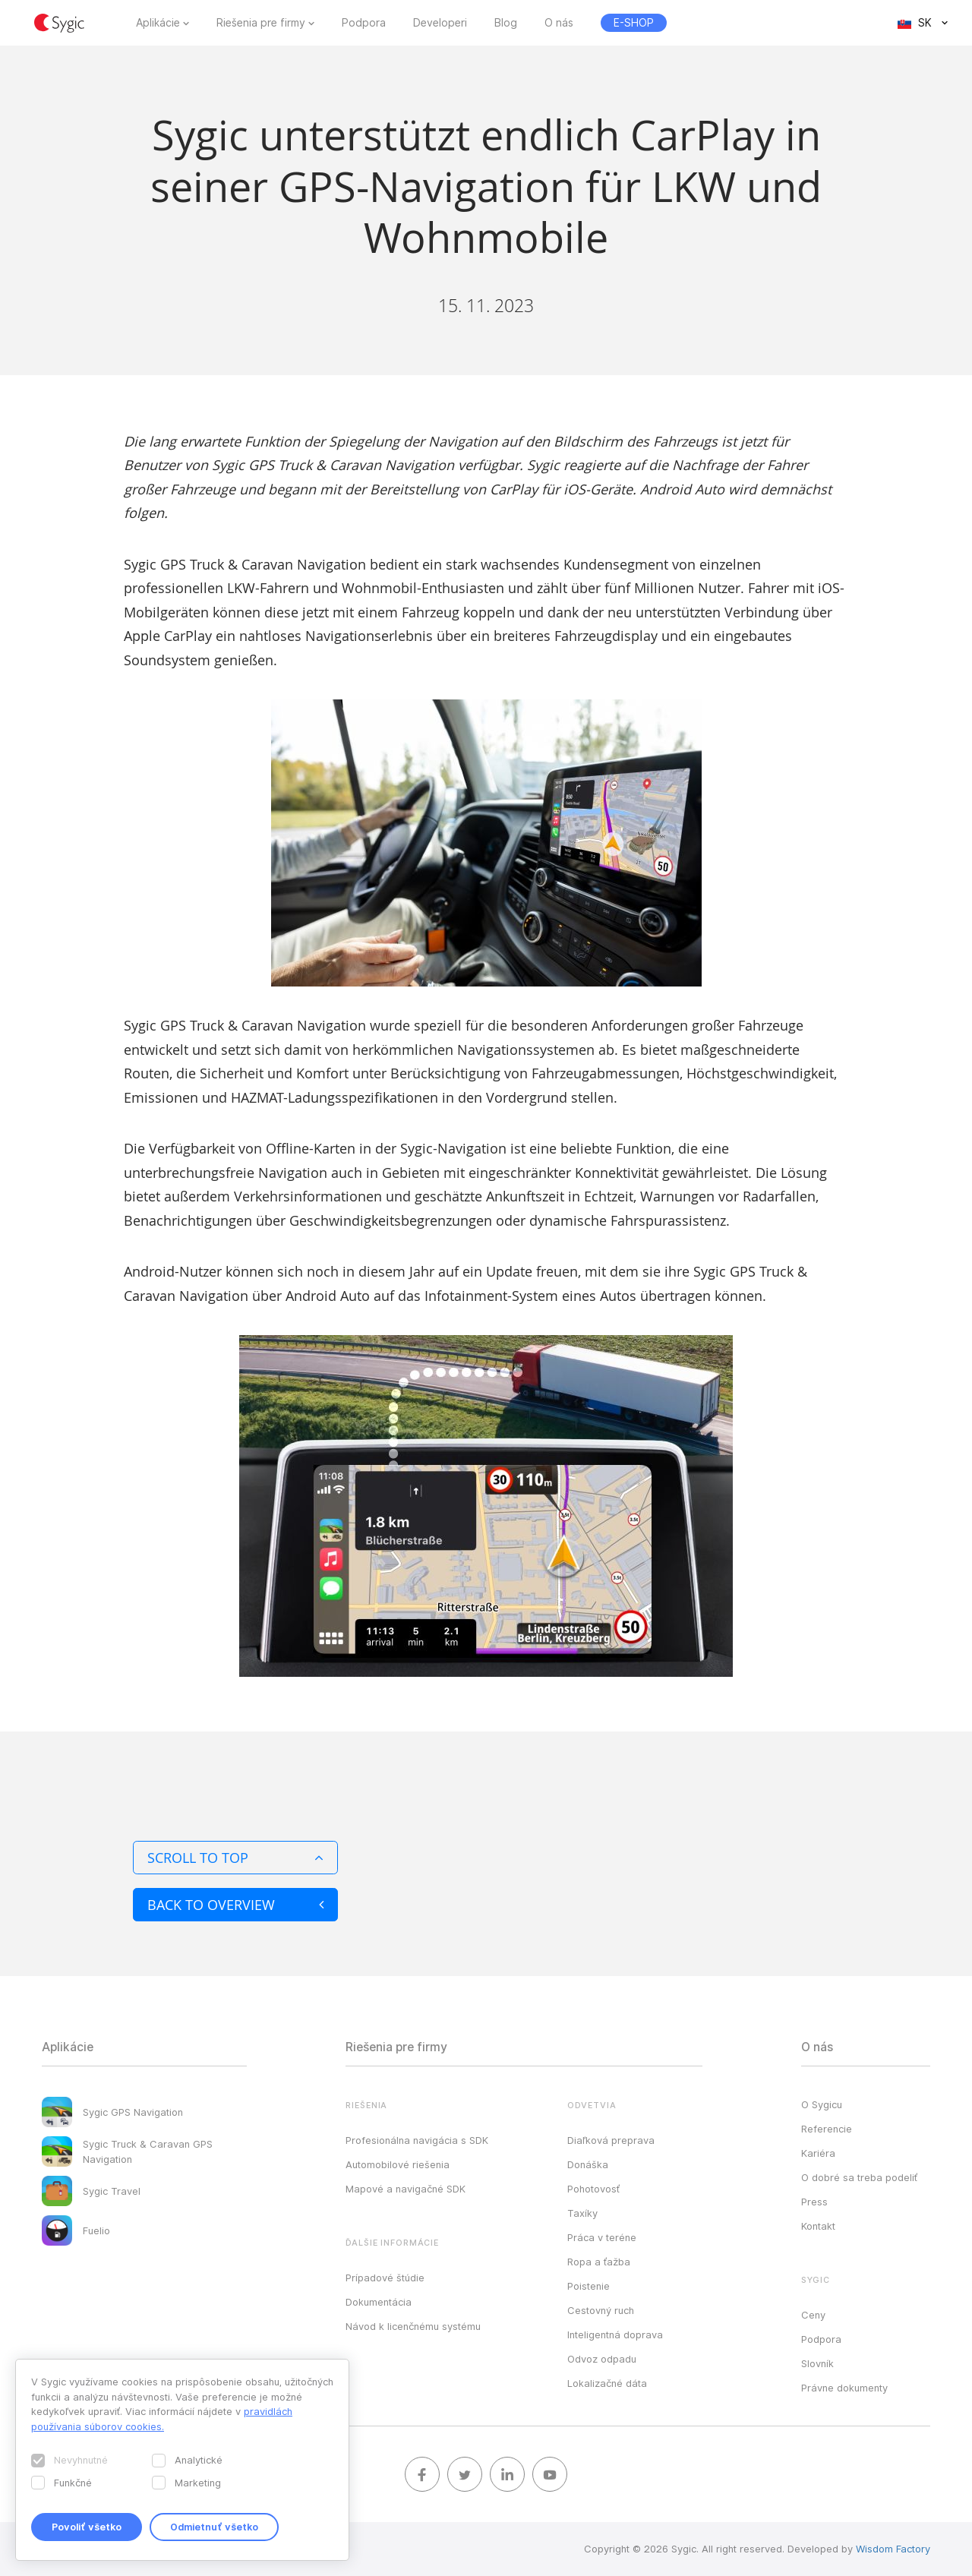 This screenshot has height=2576, width=972. Describe the element at coordinates (398, 2164) in the screenshot. I see `Automobilové riešenia` at that location.